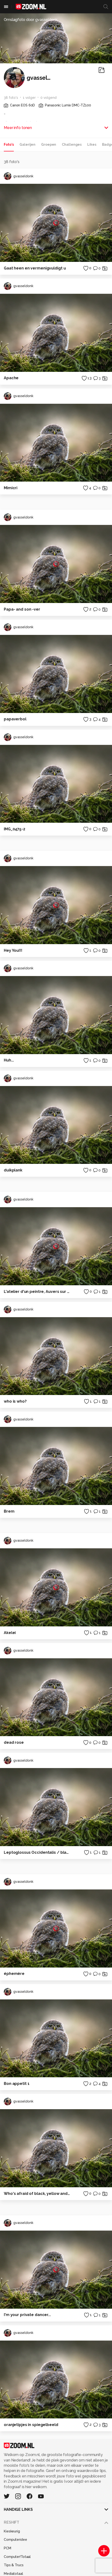 This screenshot has height=2576, width=112. I want to click on Galerijen, so click(27, 144).